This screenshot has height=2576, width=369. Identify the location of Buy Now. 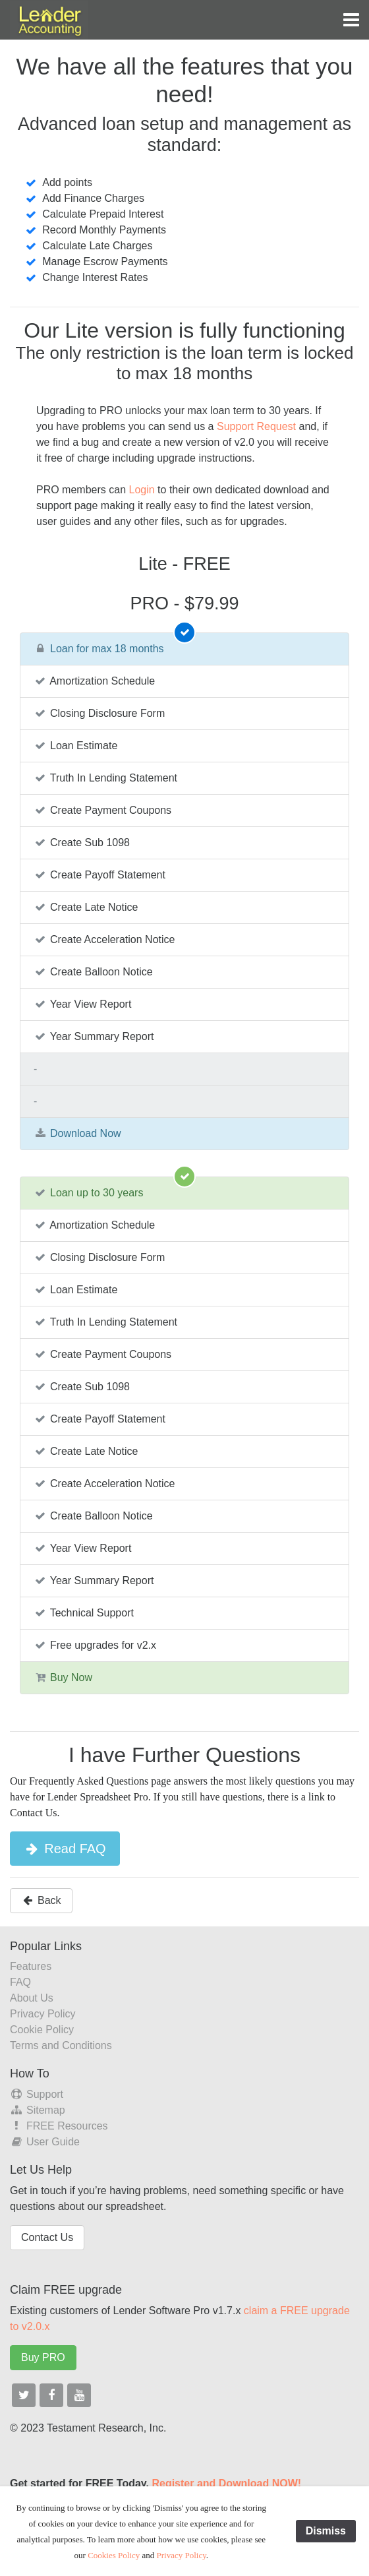
(63, 1677).